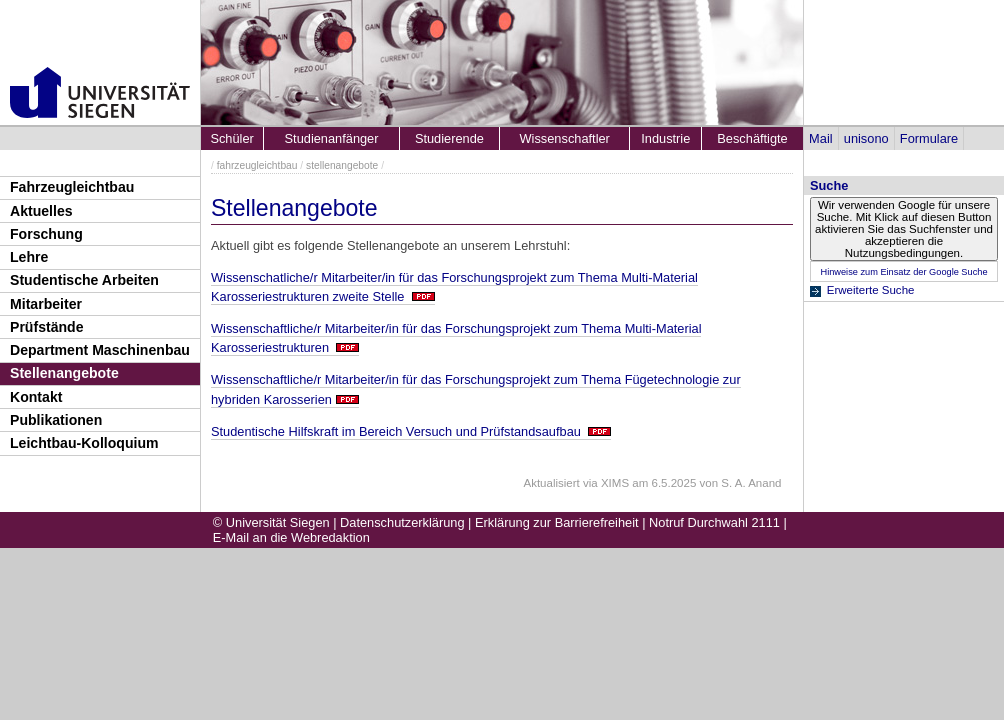 The image size is (1004, 720). I want to click on Hinweise zum Einsatz der Google Suche, so click(903, 272).